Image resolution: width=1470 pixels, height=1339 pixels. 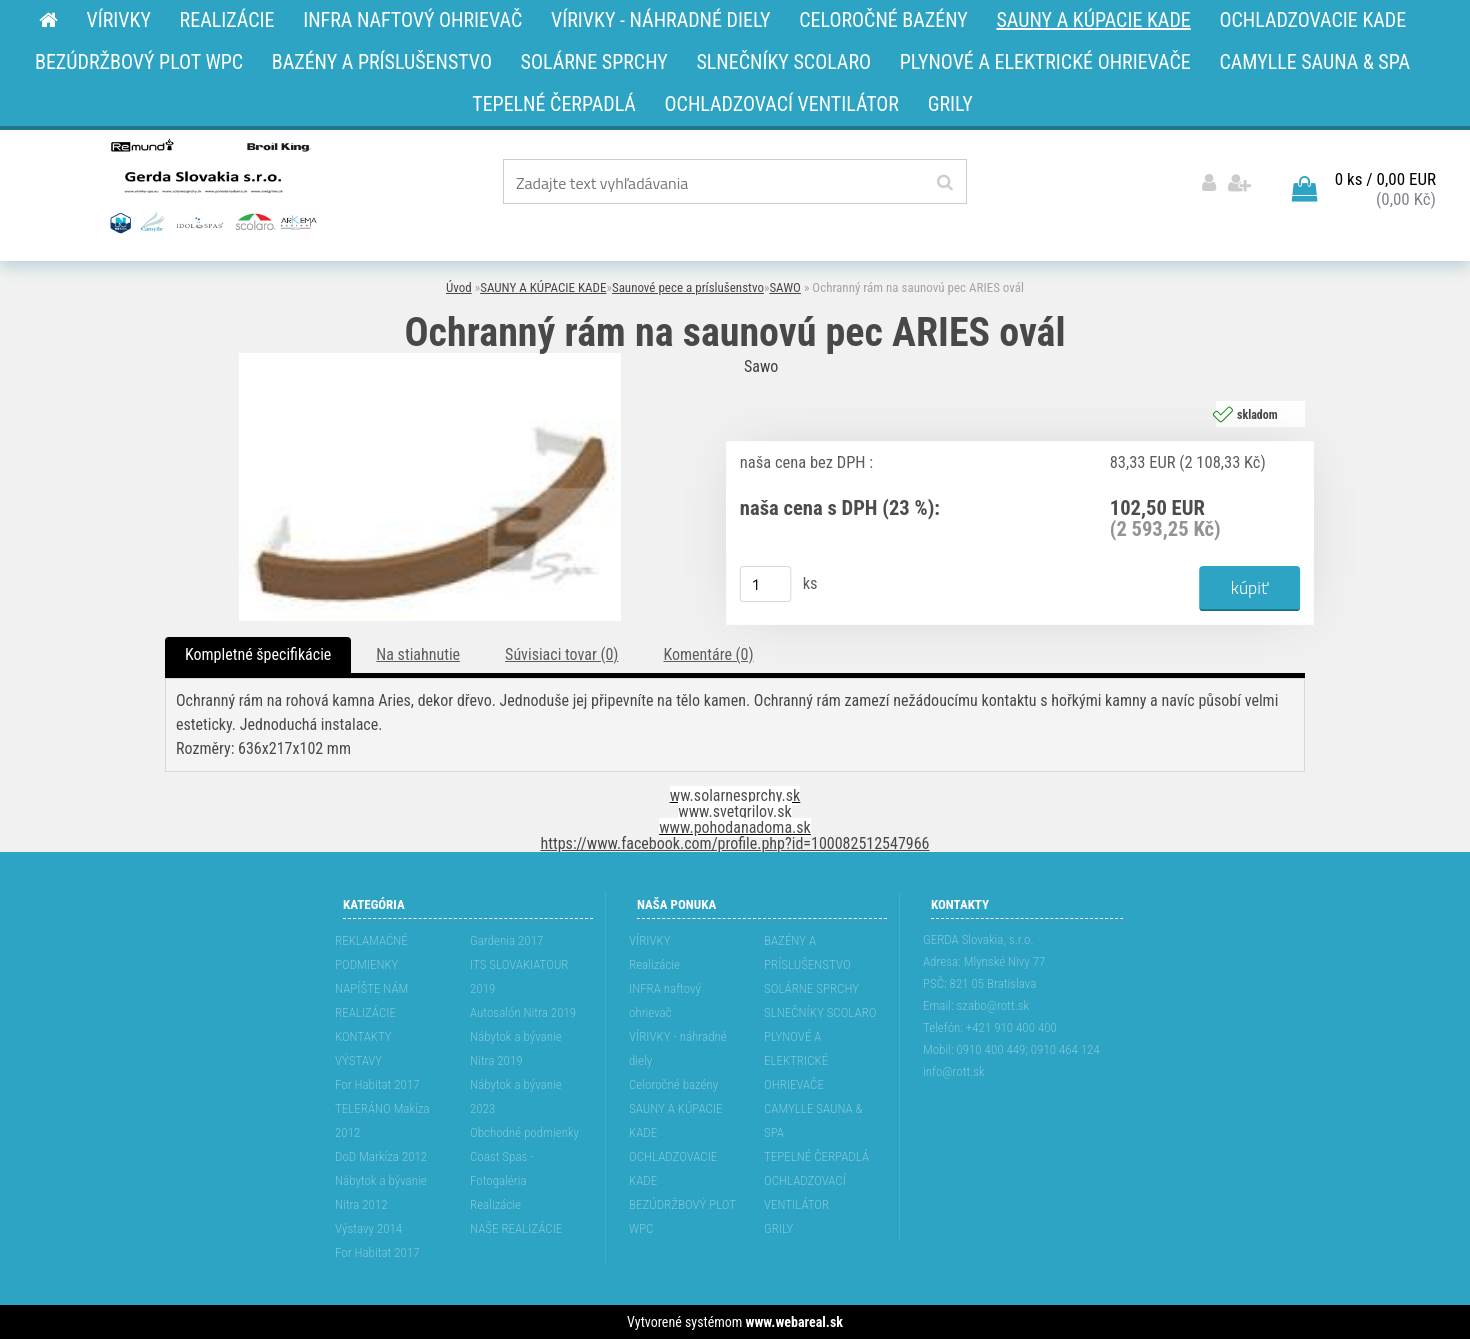 What do you see at coordinates (944, 183) in the screenshot?
I see `[search]` at bounding box center [944, 183].